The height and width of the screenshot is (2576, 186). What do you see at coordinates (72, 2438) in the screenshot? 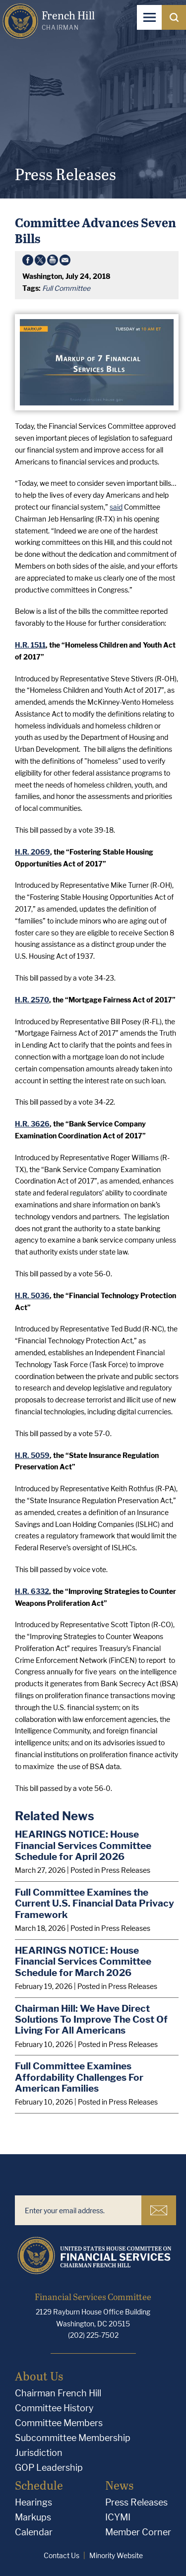
I see `Subcommittee Membership` at bounding box center [72, 2438].